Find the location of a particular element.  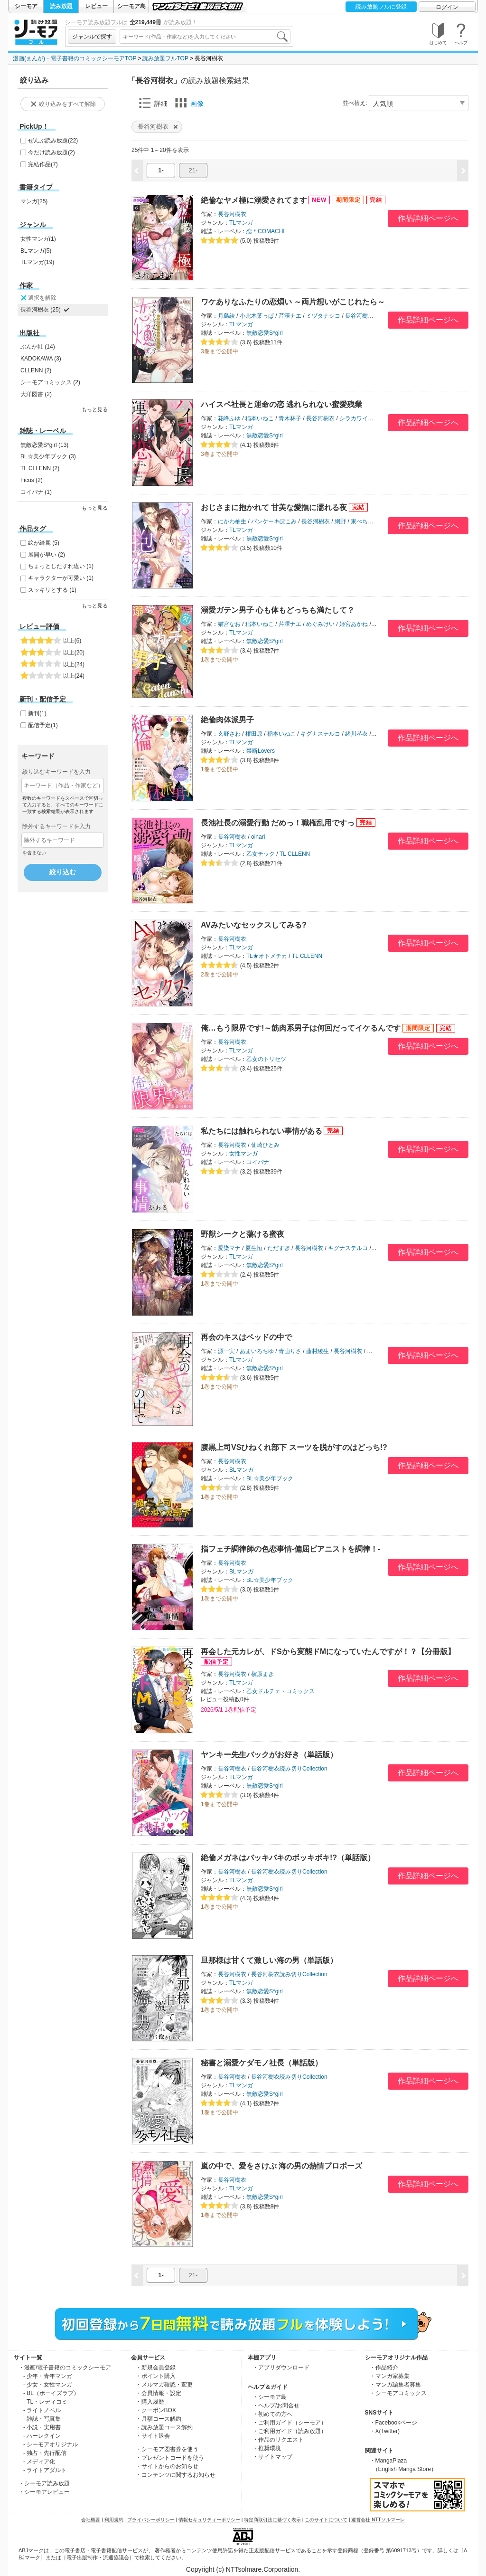

キグナステルコ is located at coordinates (320, 733).